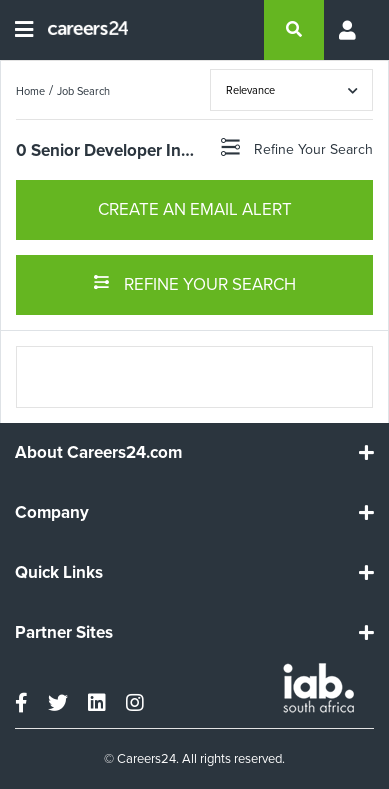  Describe the element at coordinates (30, 91) in the screenshot. I see `Home` at that location.